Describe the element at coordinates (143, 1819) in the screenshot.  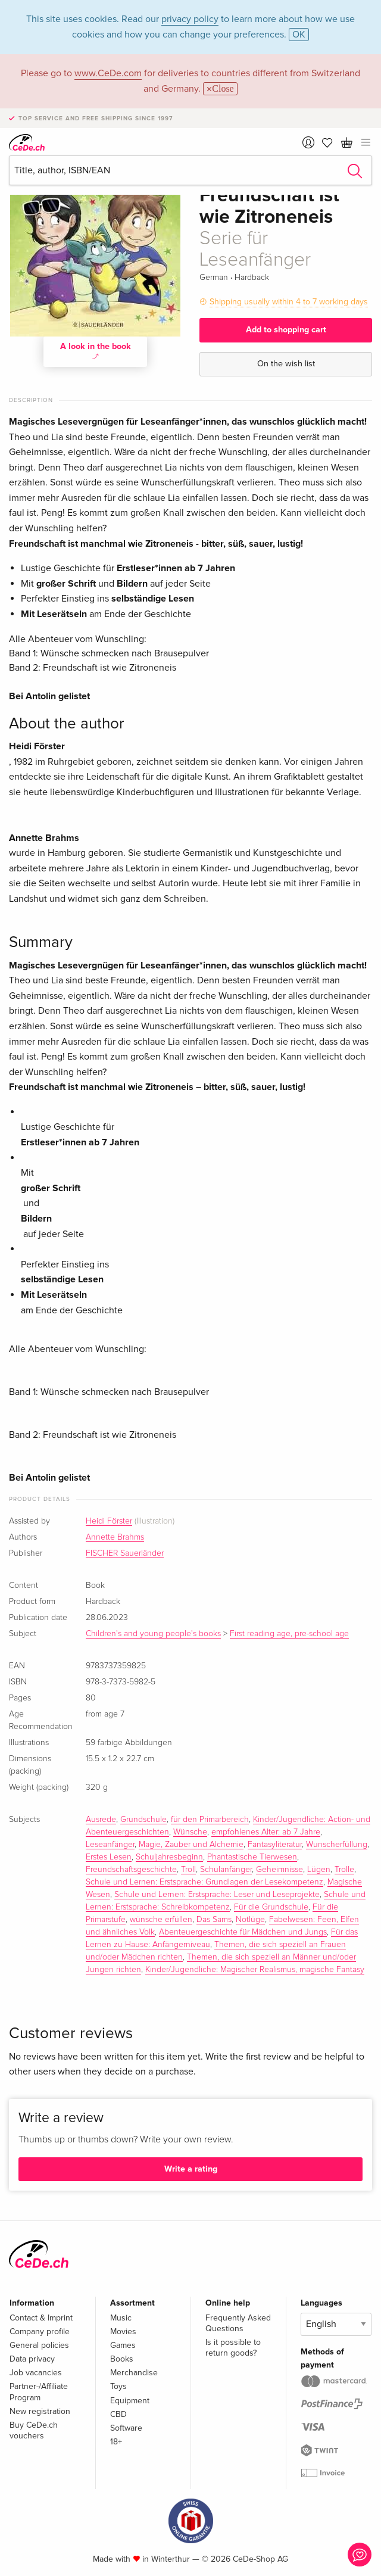
I see `Grundschule` at that location.